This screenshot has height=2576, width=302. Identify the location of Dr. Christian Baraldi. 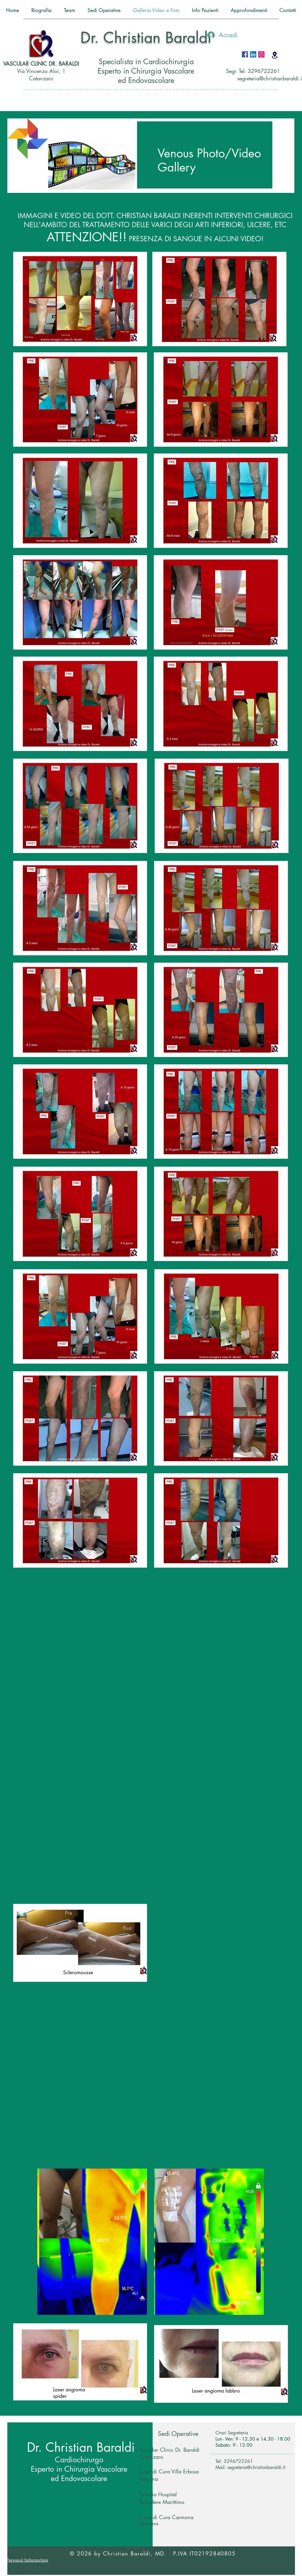
(145, 37).